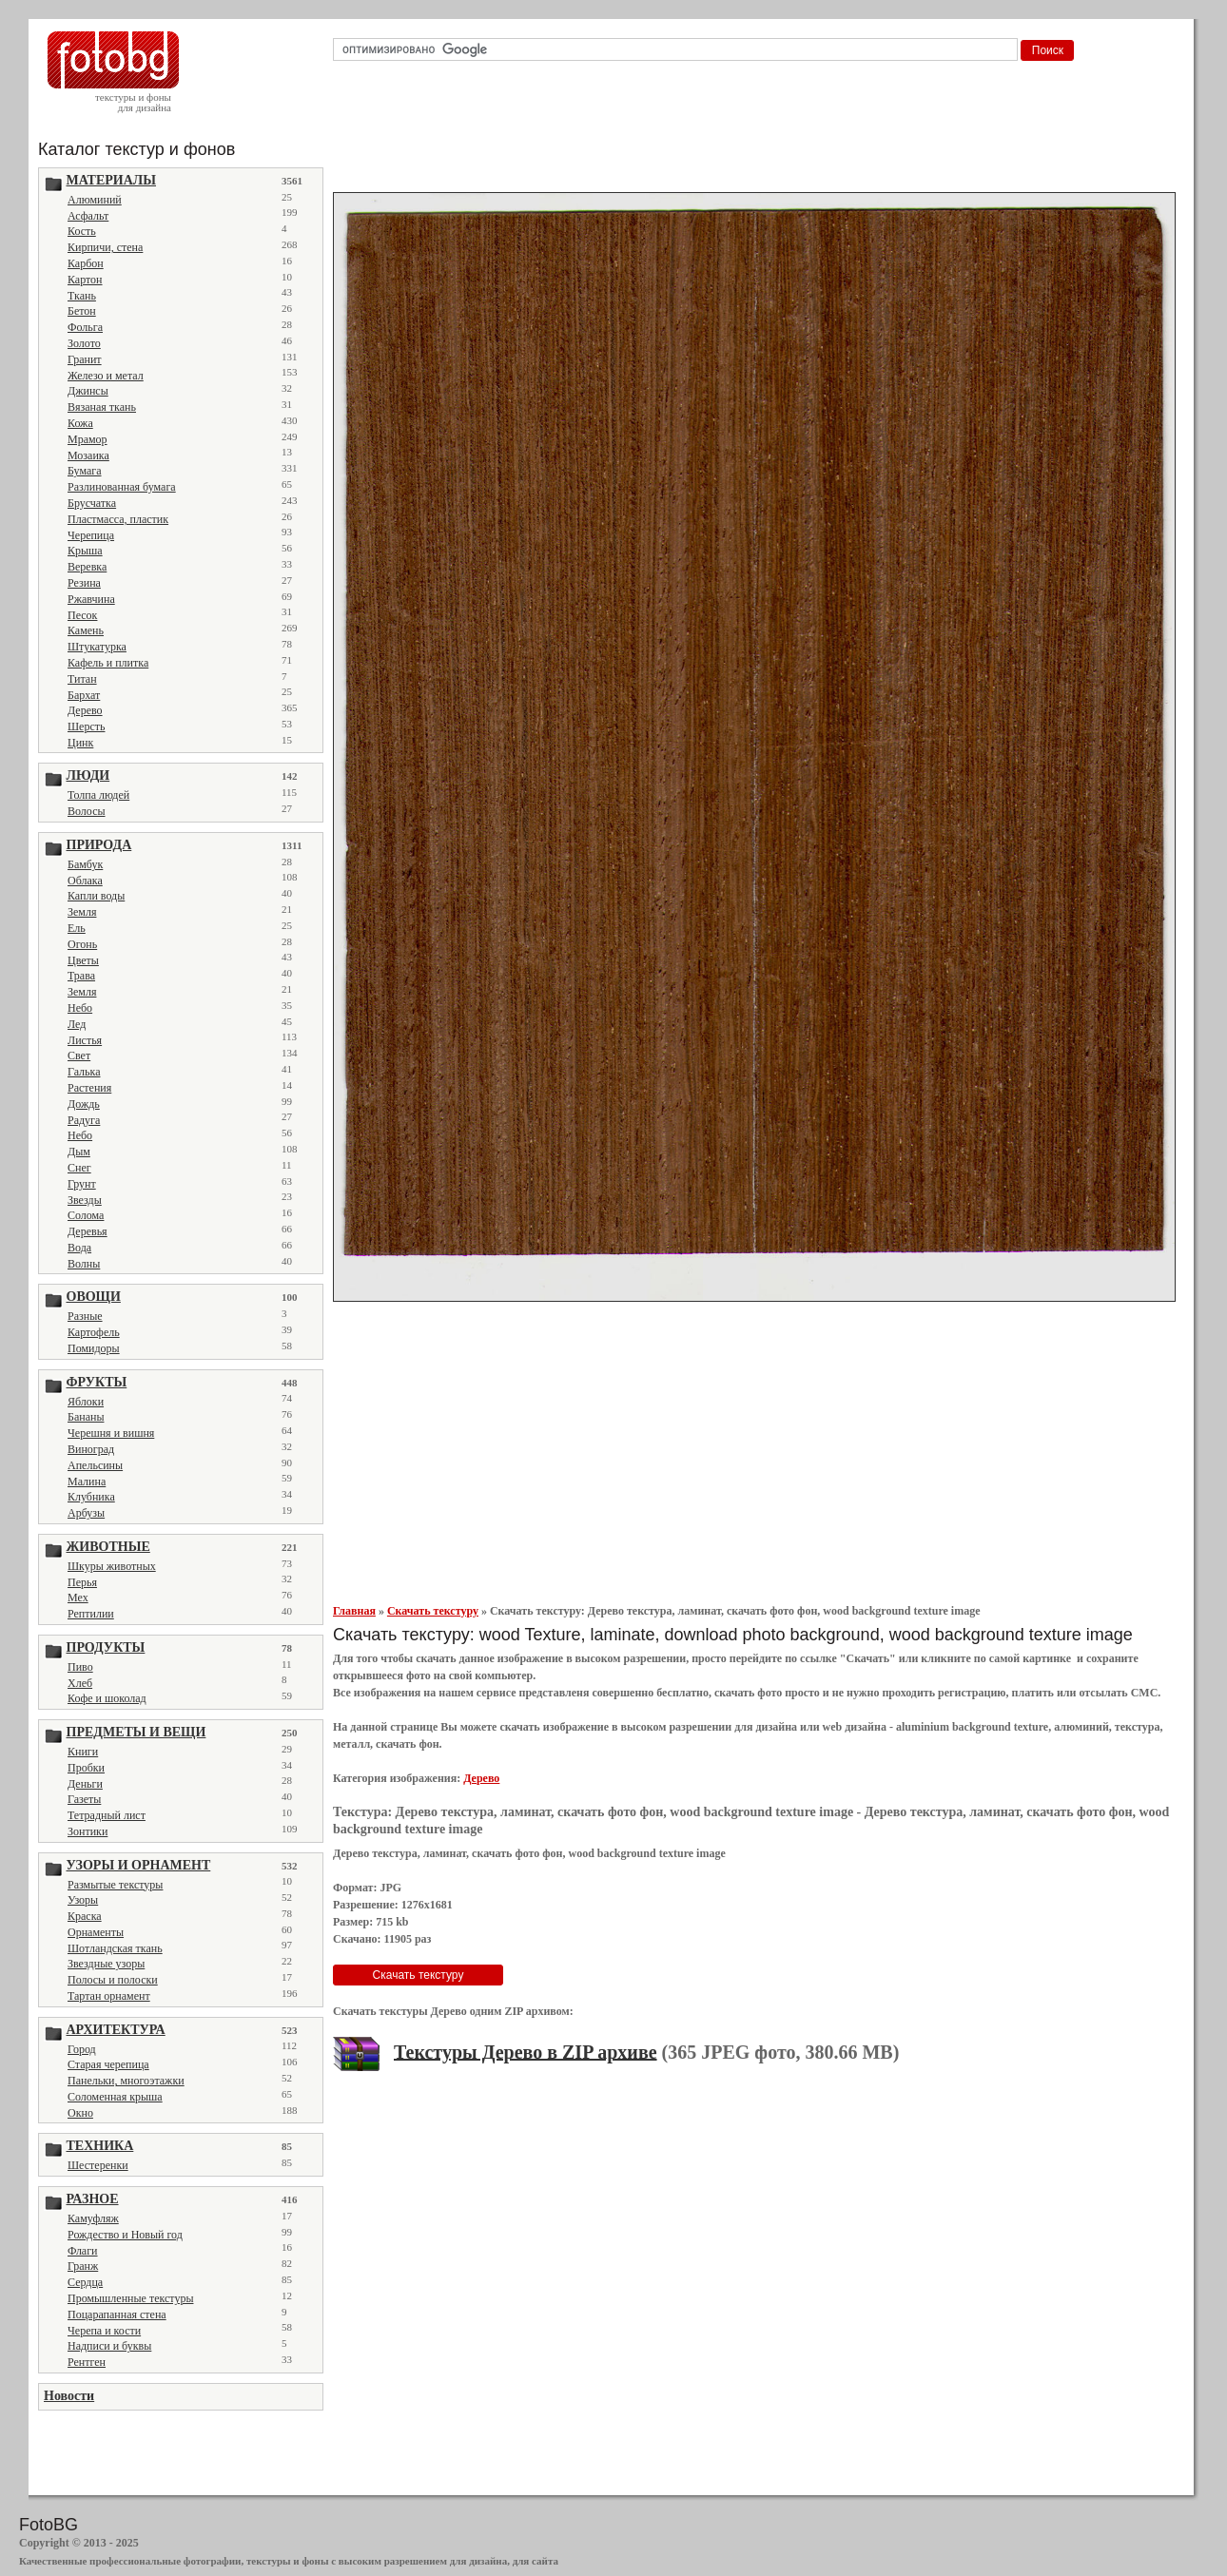  Describe the element at coordinates (94, 1348) in the screenshot. I see `Помидоры` at that location.